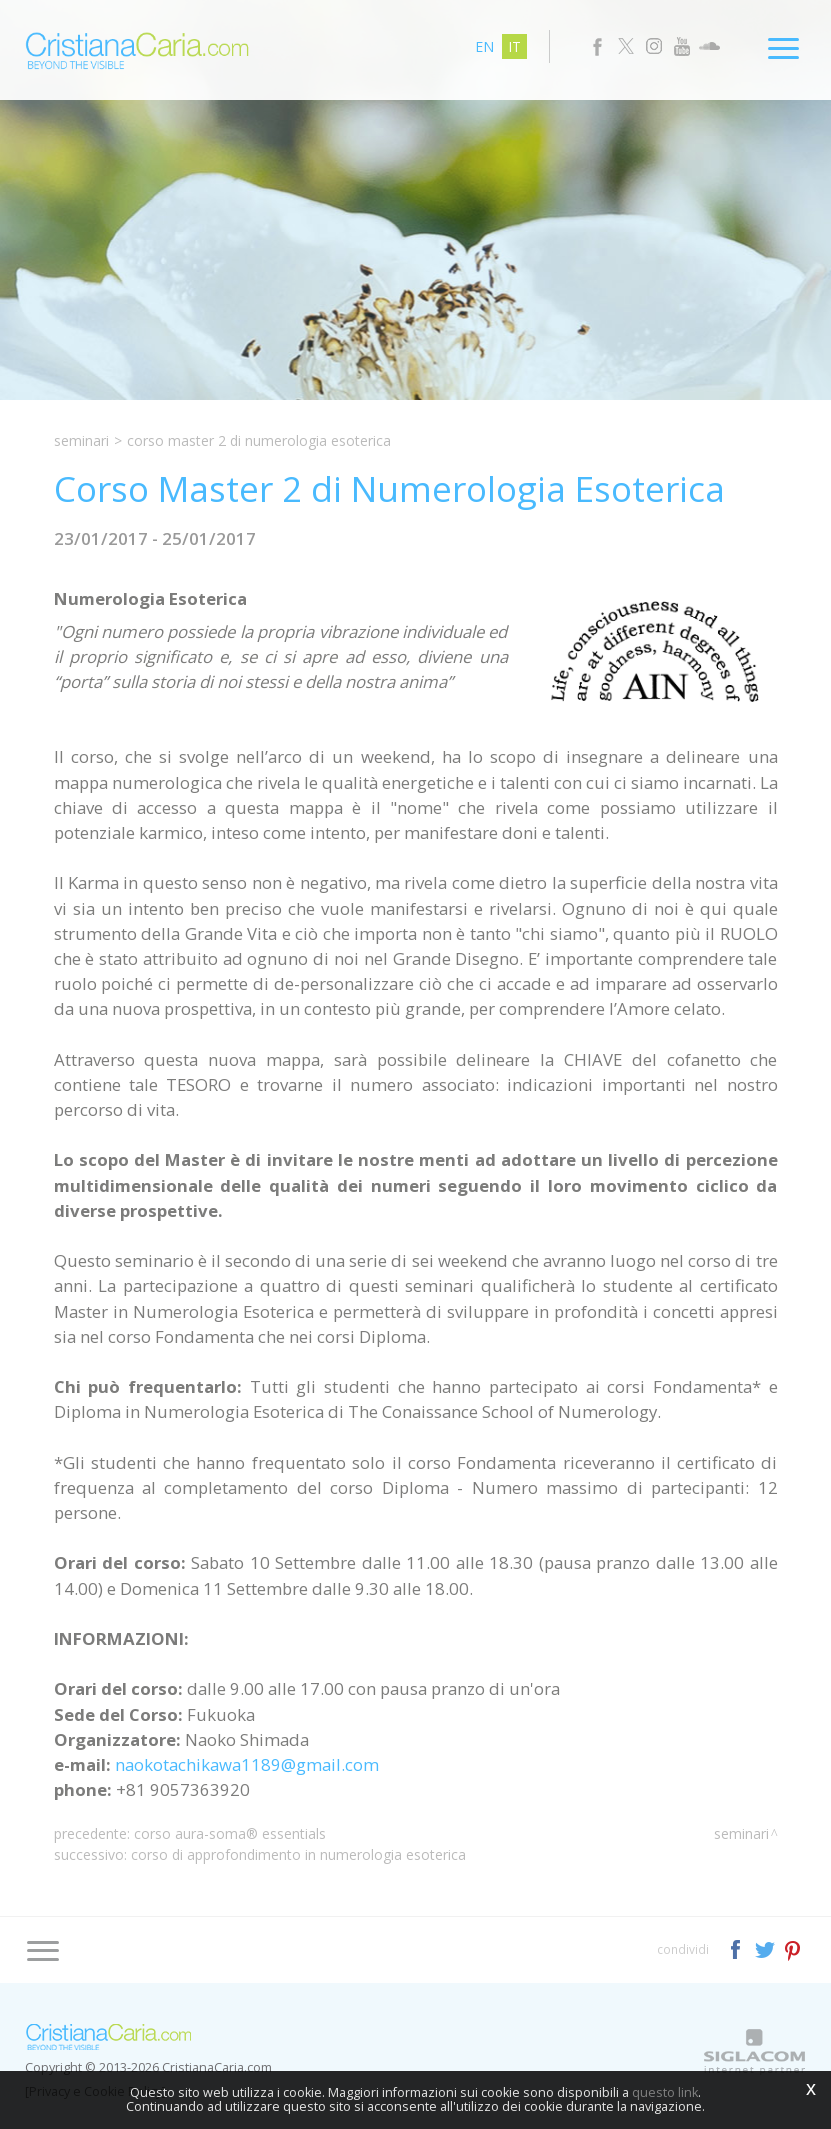 The image size is (831, 2129). I want to click on Corso di Approfondimento in Numerologia Esoterica, so click(298, 1854).